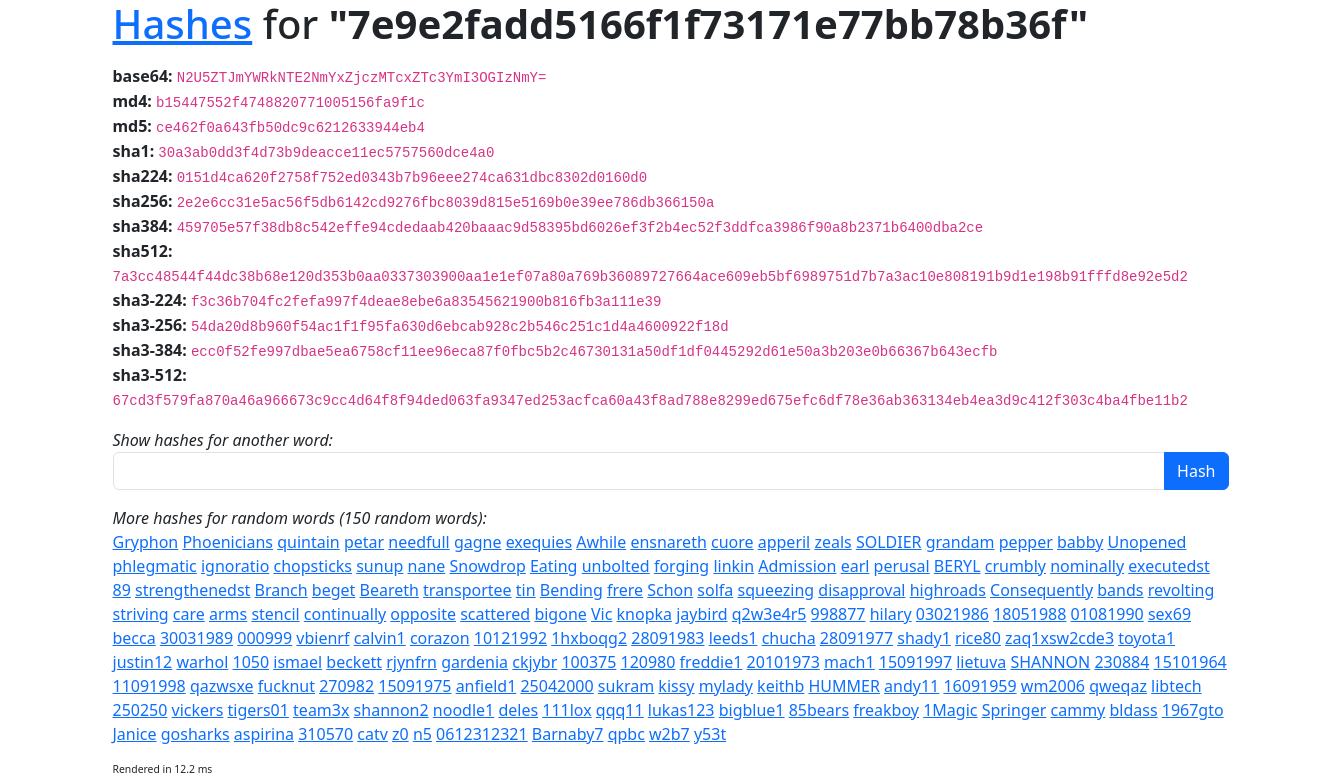 The height and width of the screenshot is (778, 1341). Describe the element at coordinates (488, 566) in the screenshot. I see `Snowdrop` at that location.